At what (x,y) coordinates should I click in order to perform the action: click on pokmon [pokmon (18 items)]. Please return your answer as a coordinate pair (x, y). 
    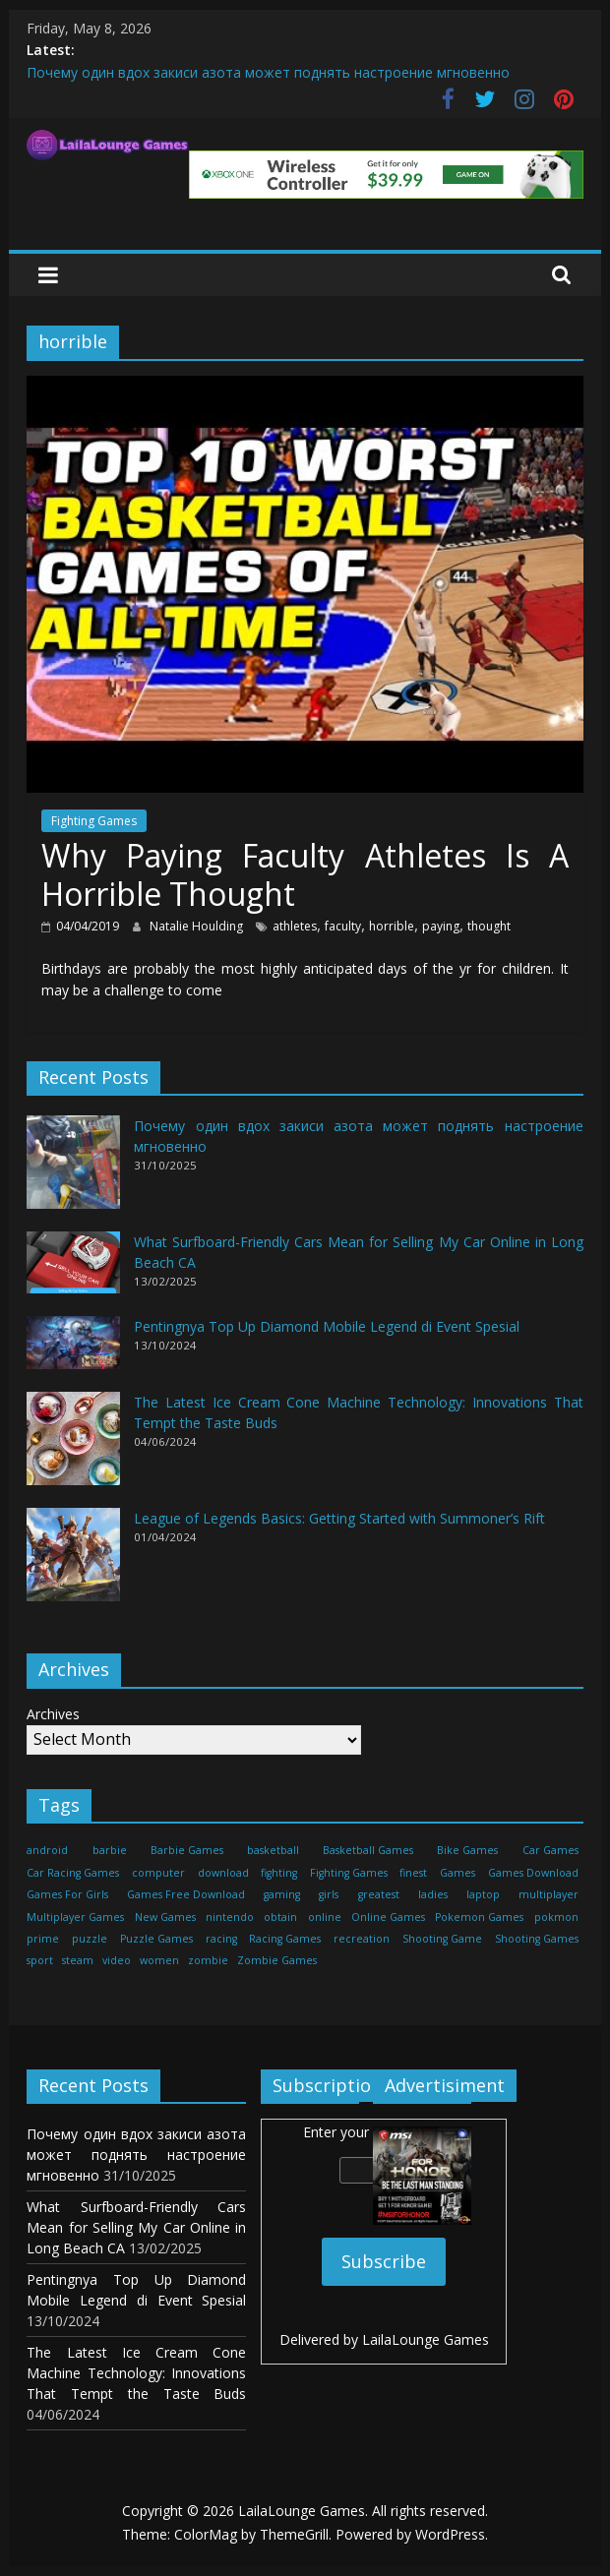
    Looking at the image, I should click on (556, 1917).